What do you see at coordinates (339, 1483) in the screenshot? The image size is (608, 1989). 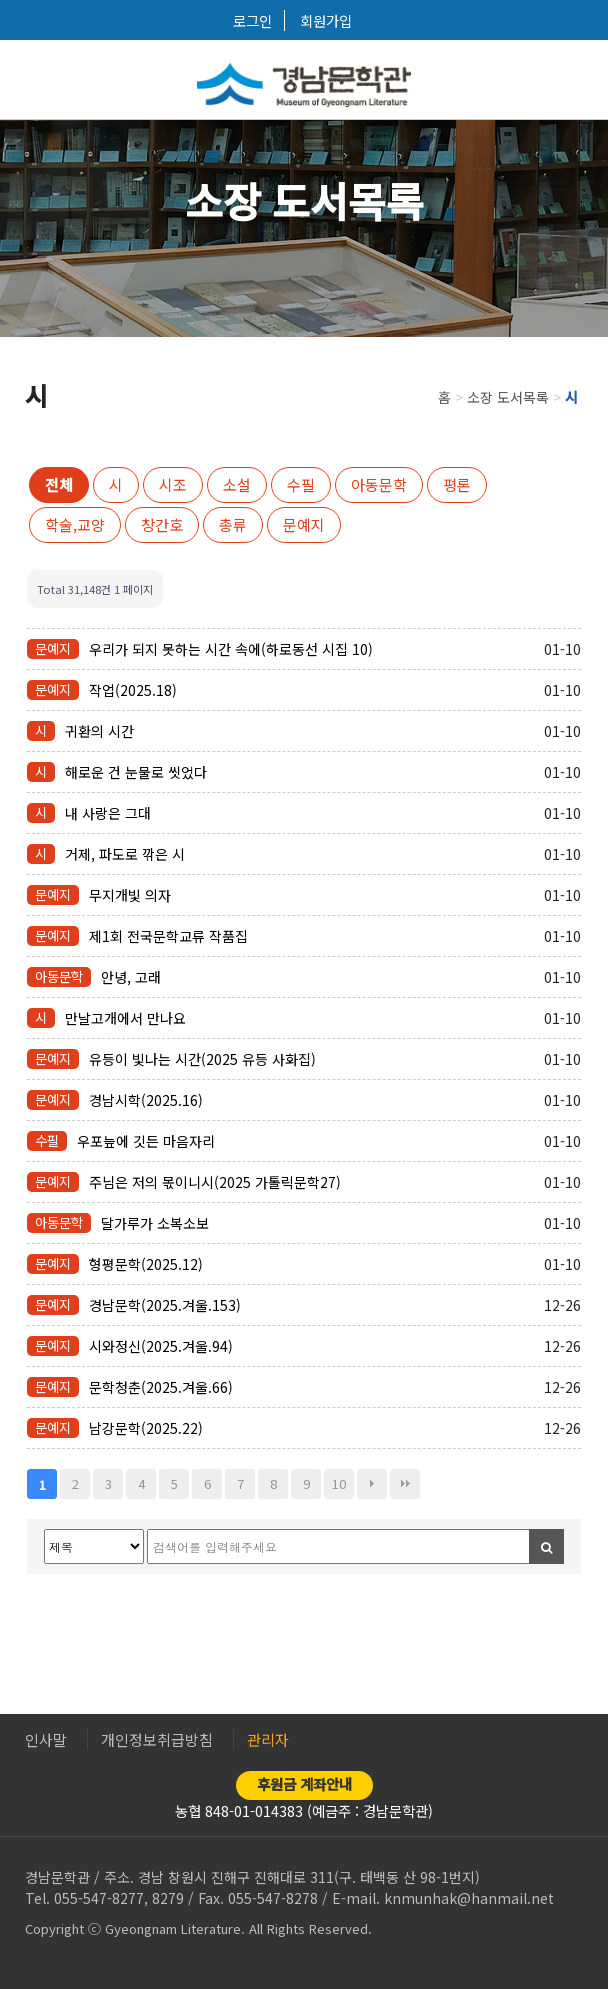 I see `10` at bounding box center [339, 1483].